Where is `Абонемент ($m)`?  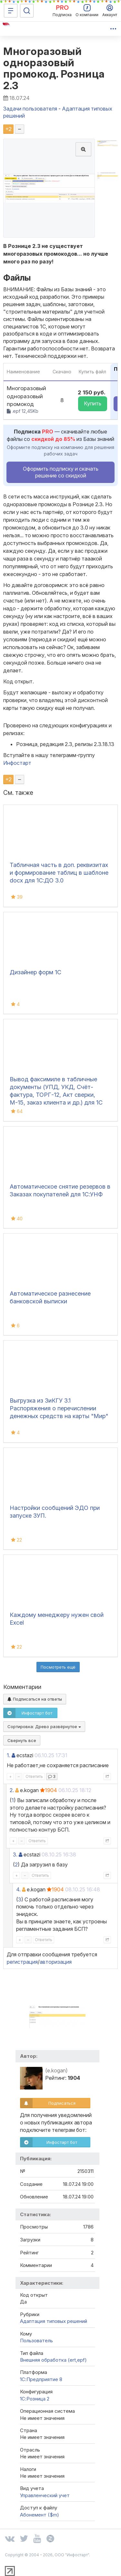 Абонемент ($m) is located at coordinates (39, 2515).